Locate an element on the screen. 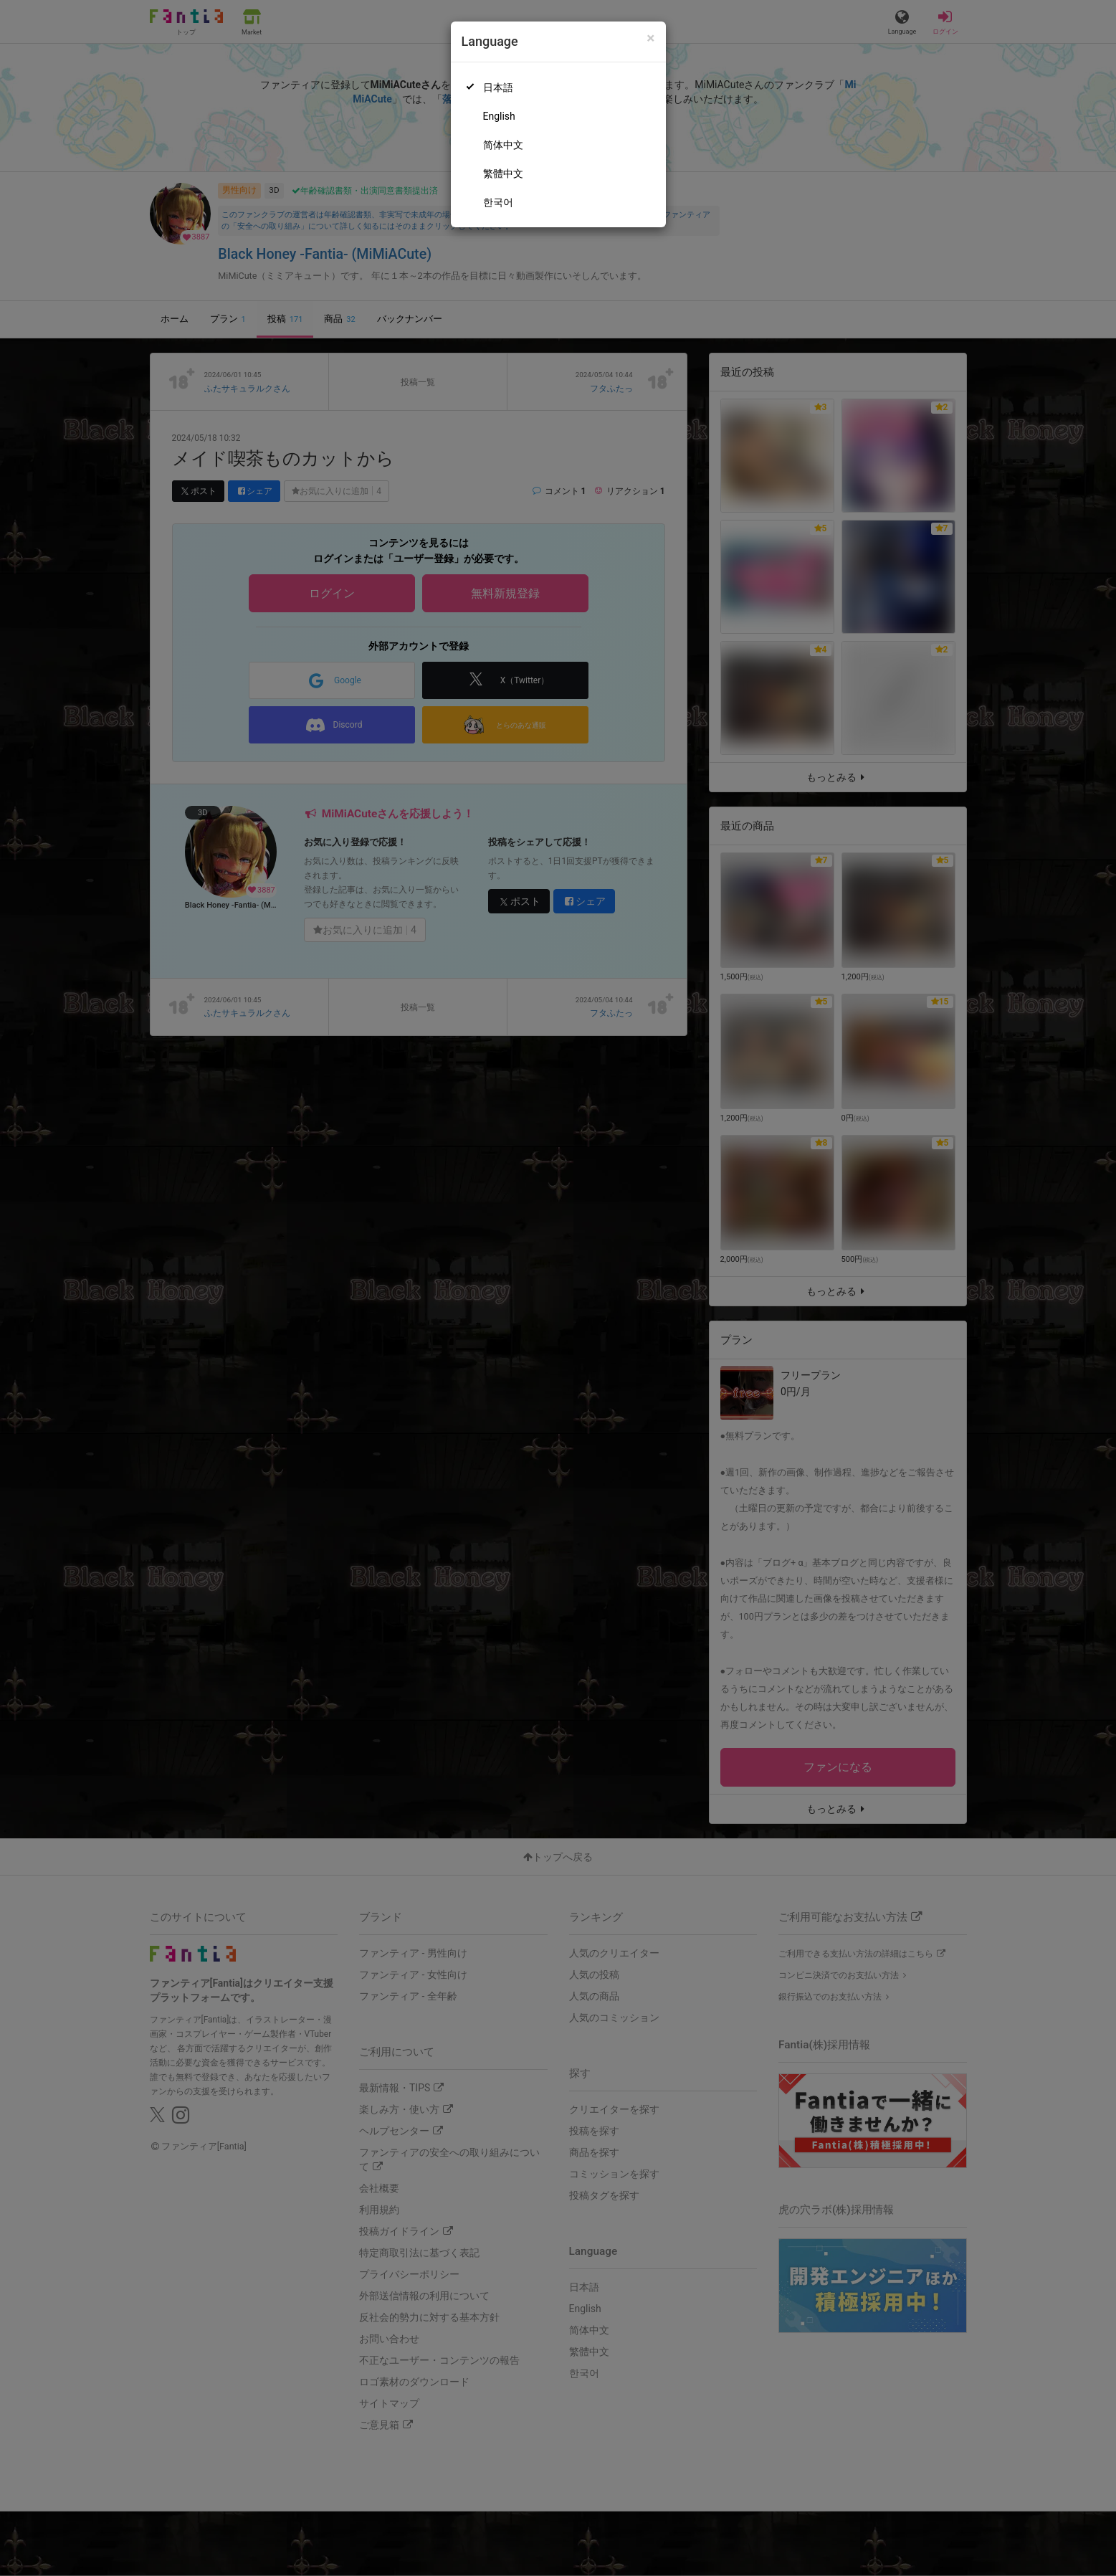 This screenshot has height=2576, width=1116. [Close] is located at coordinates (650, 38).